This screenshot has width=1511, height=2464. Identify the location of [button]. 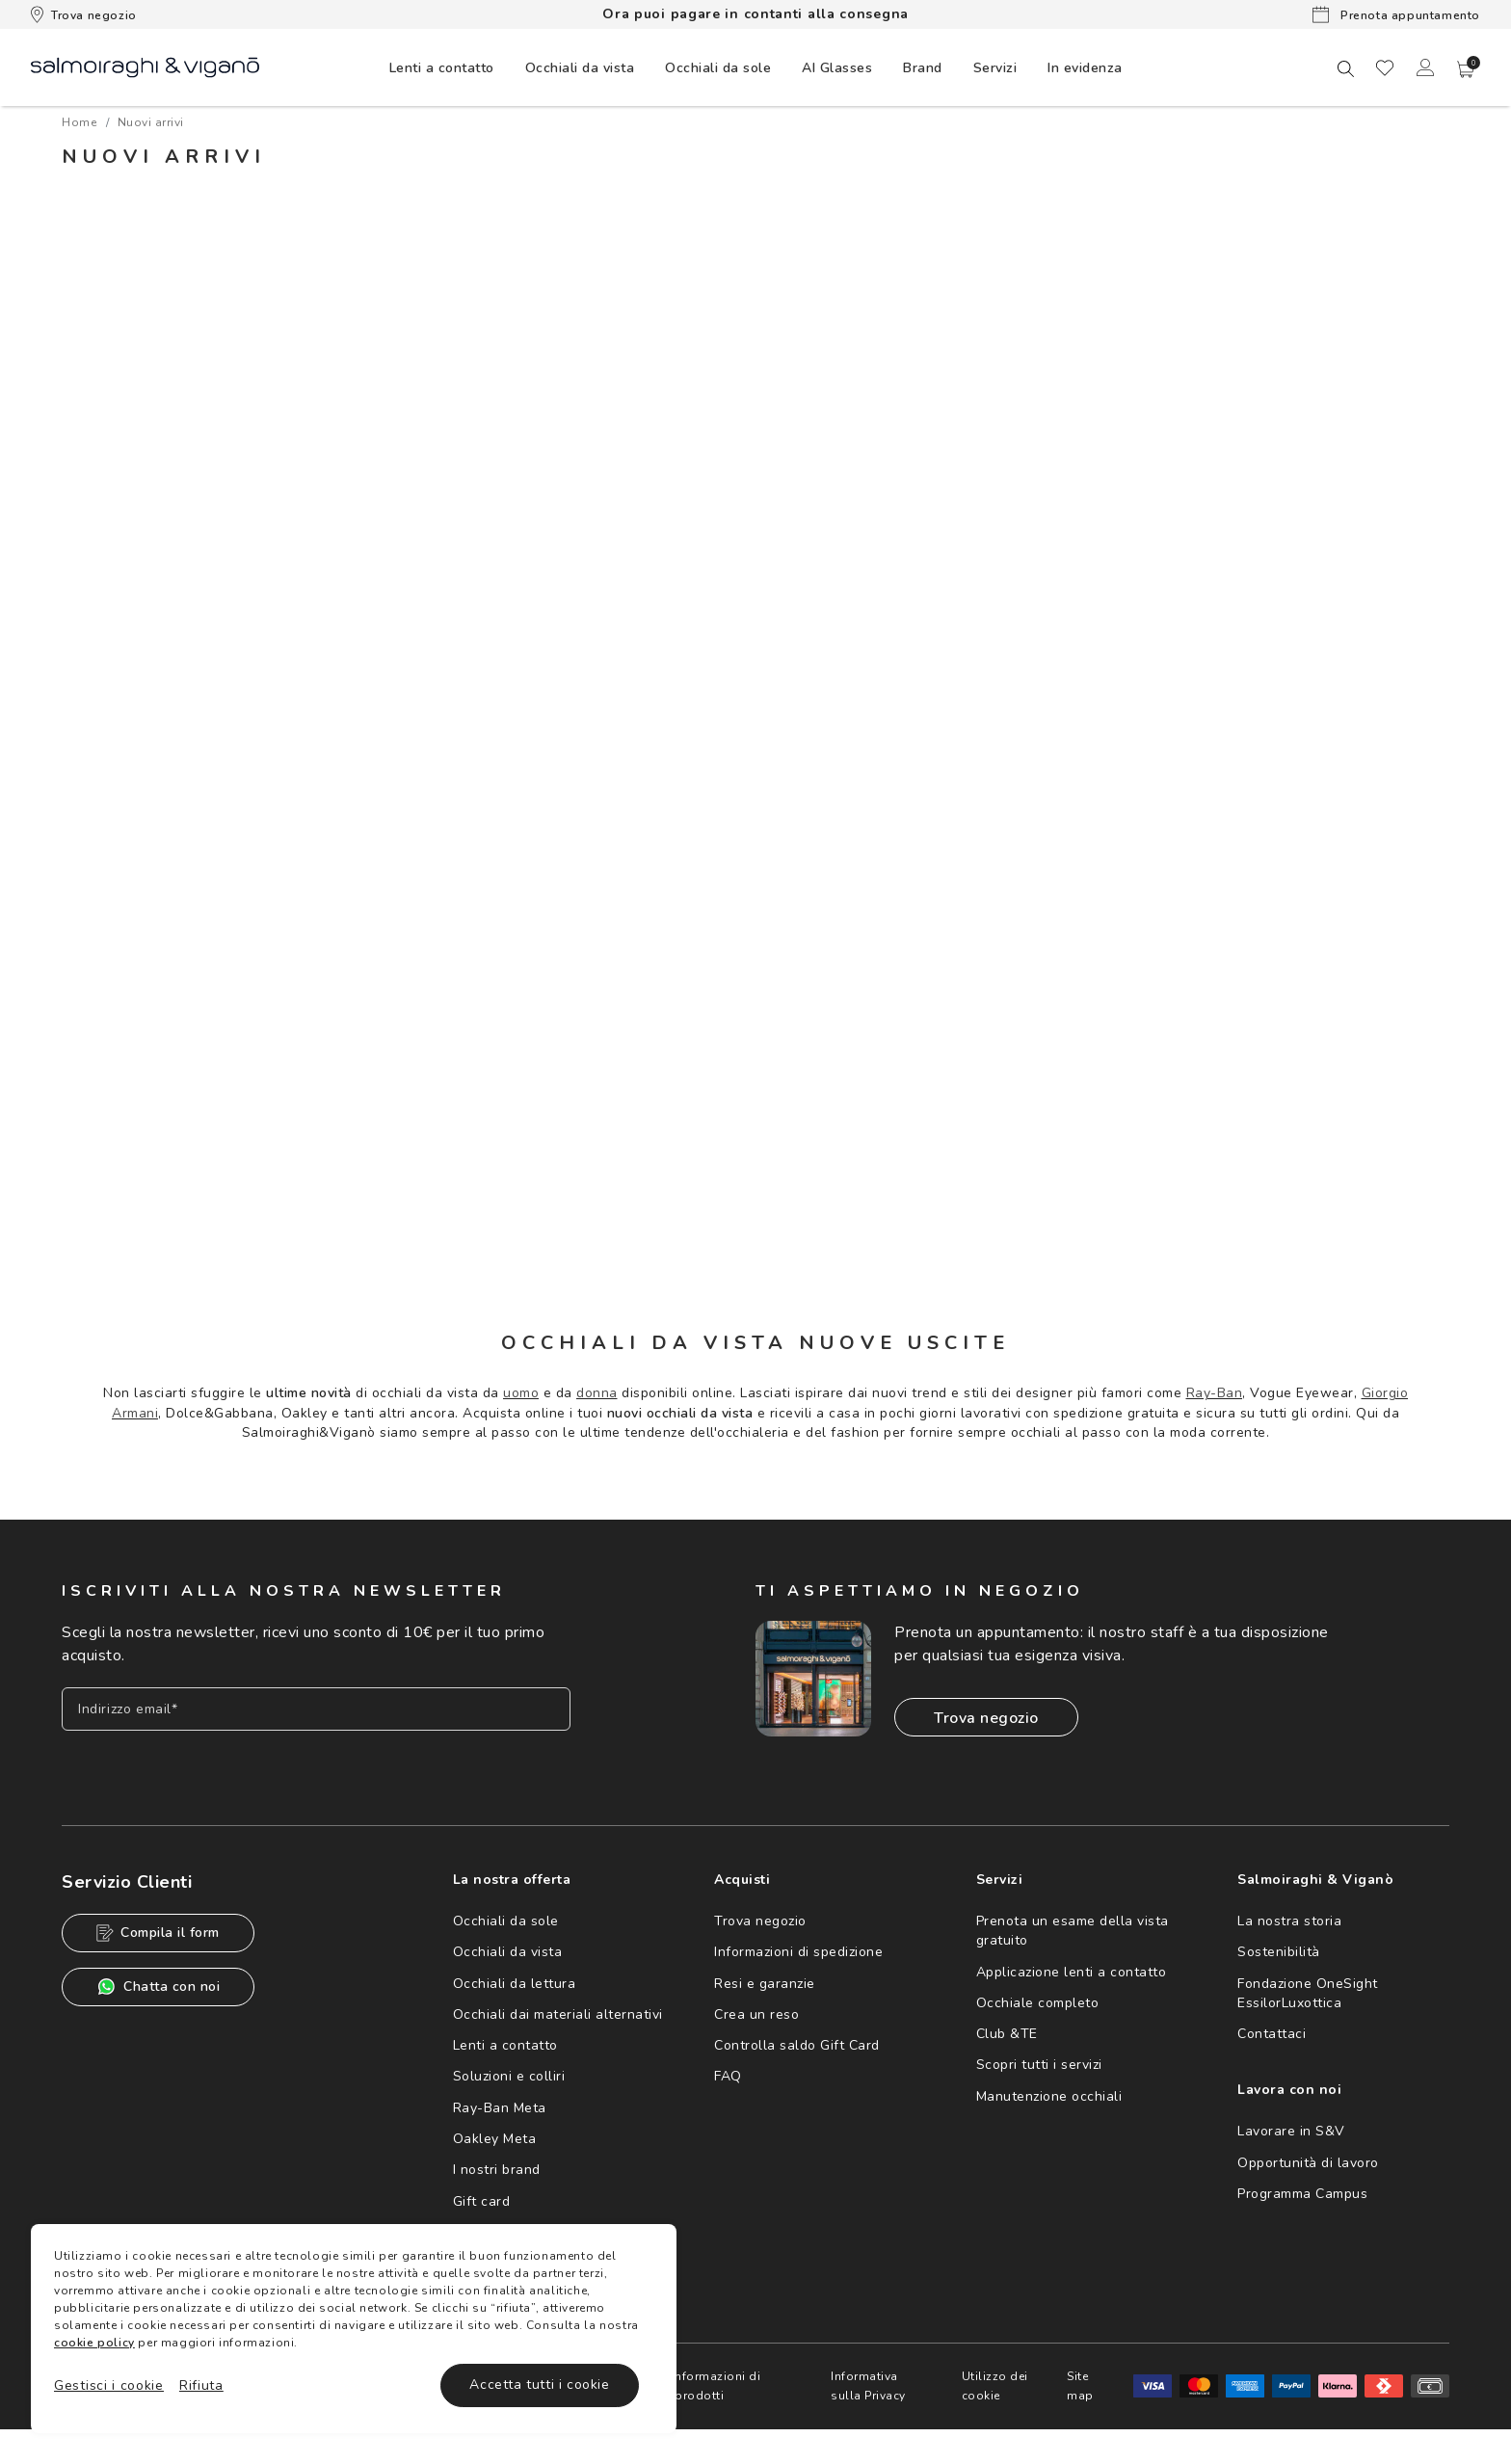
(1465, 69).